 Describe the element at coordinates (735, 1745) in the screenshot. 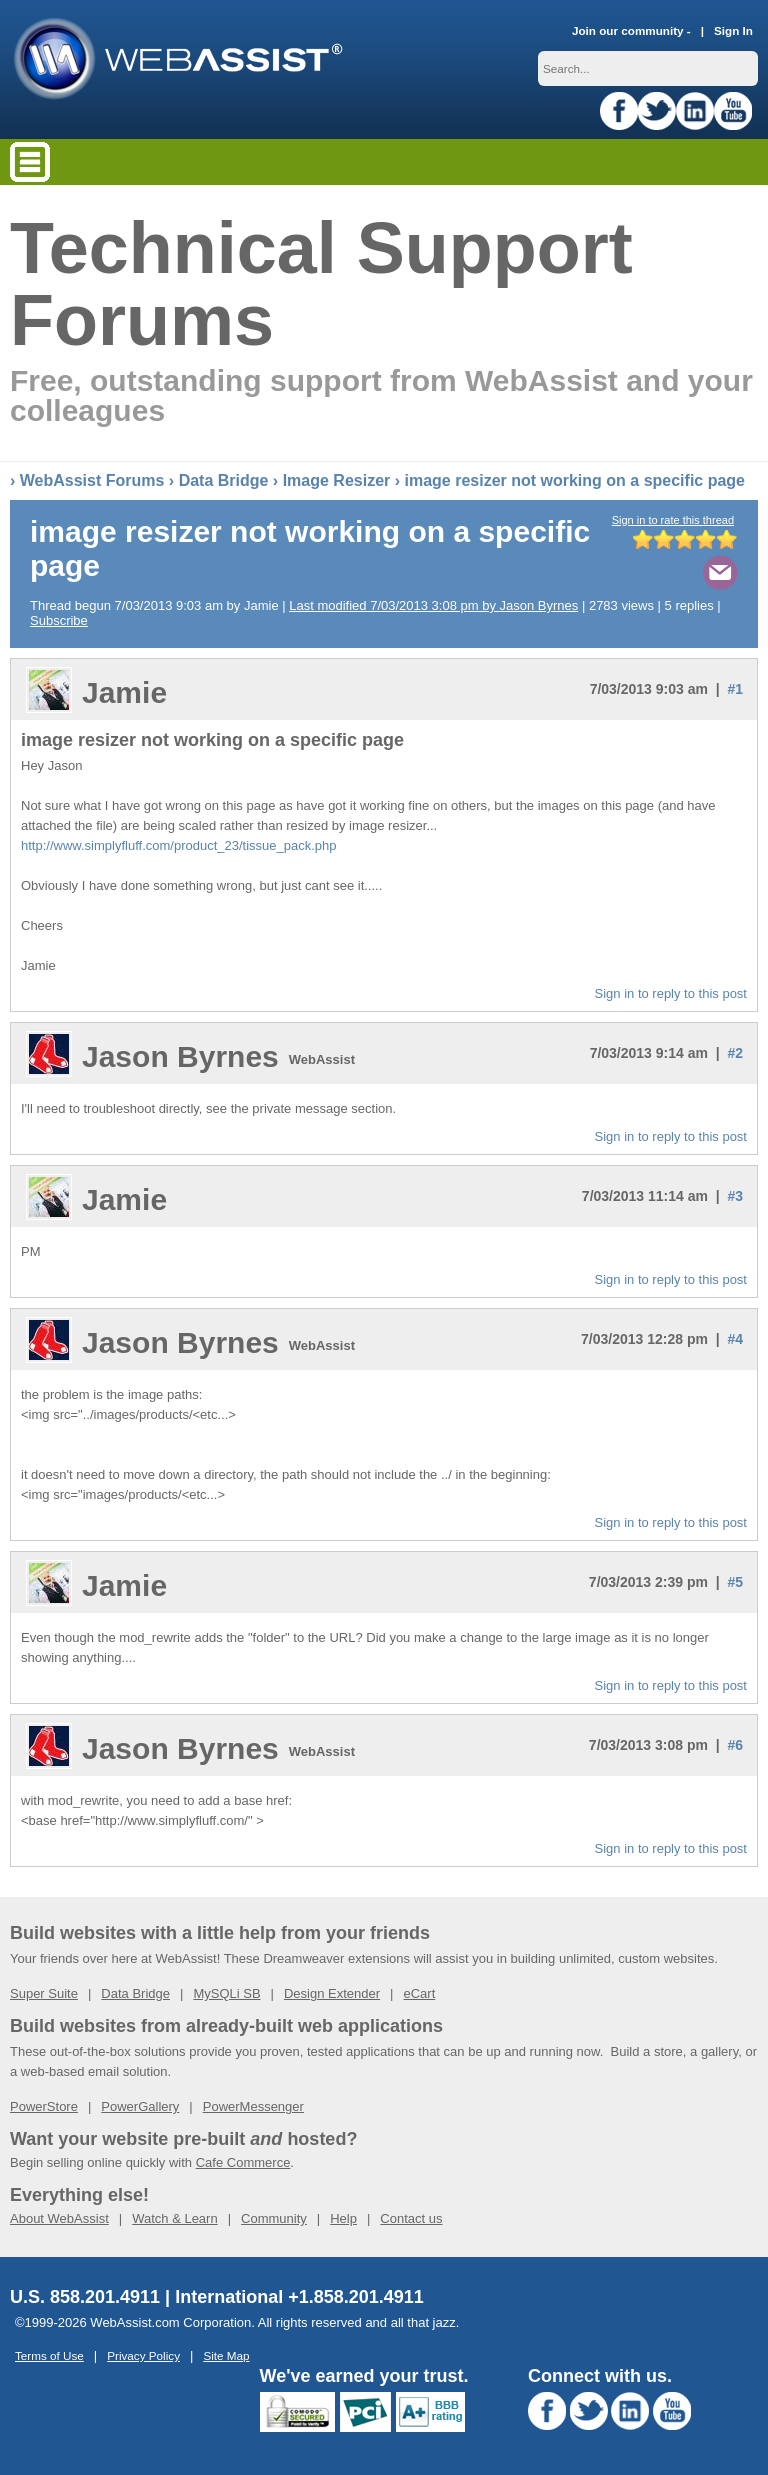

I see `#6` at that location.